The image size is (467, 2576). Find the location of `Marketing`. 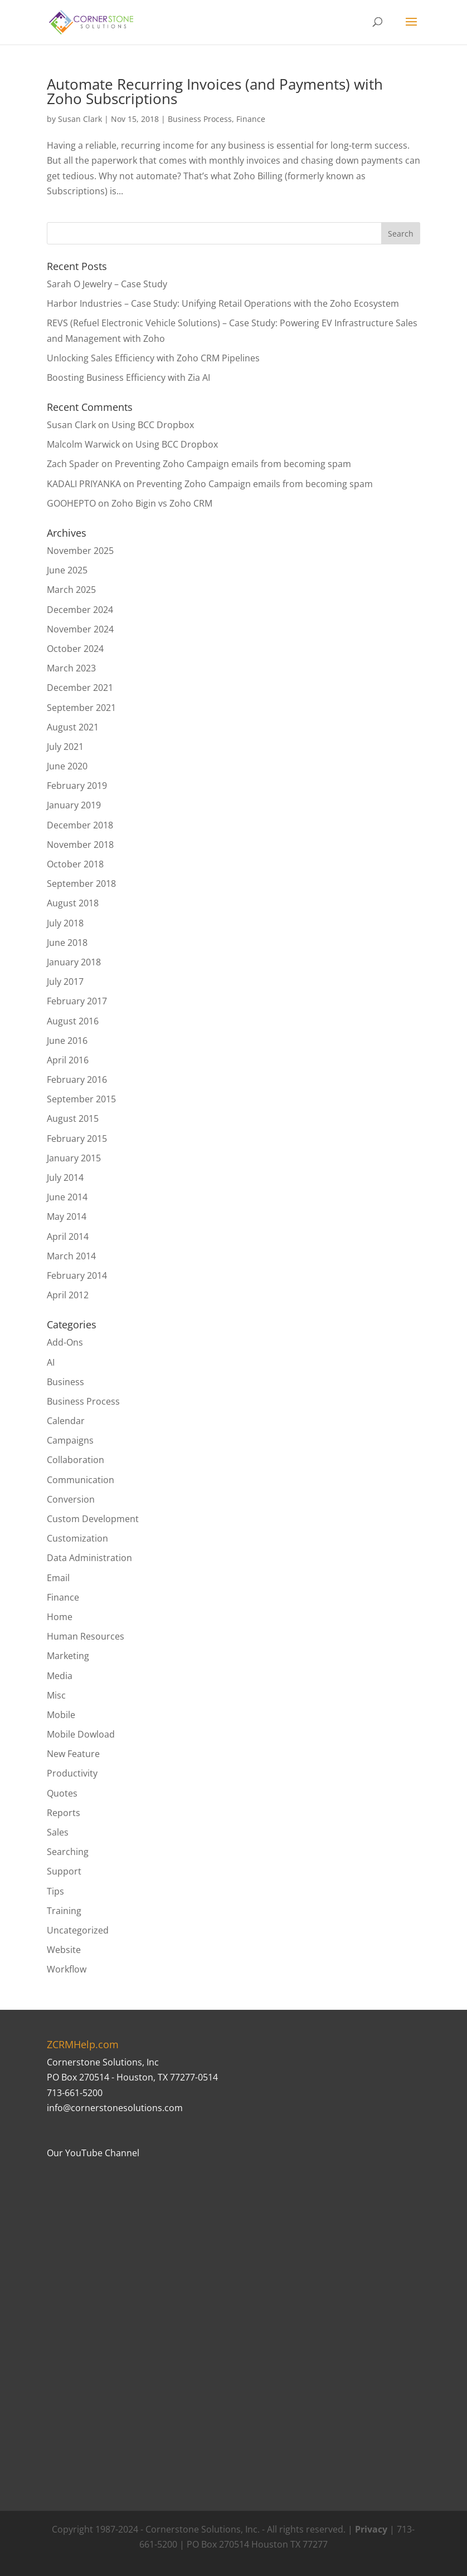

Marketing is located at coordinates (68, 1656).